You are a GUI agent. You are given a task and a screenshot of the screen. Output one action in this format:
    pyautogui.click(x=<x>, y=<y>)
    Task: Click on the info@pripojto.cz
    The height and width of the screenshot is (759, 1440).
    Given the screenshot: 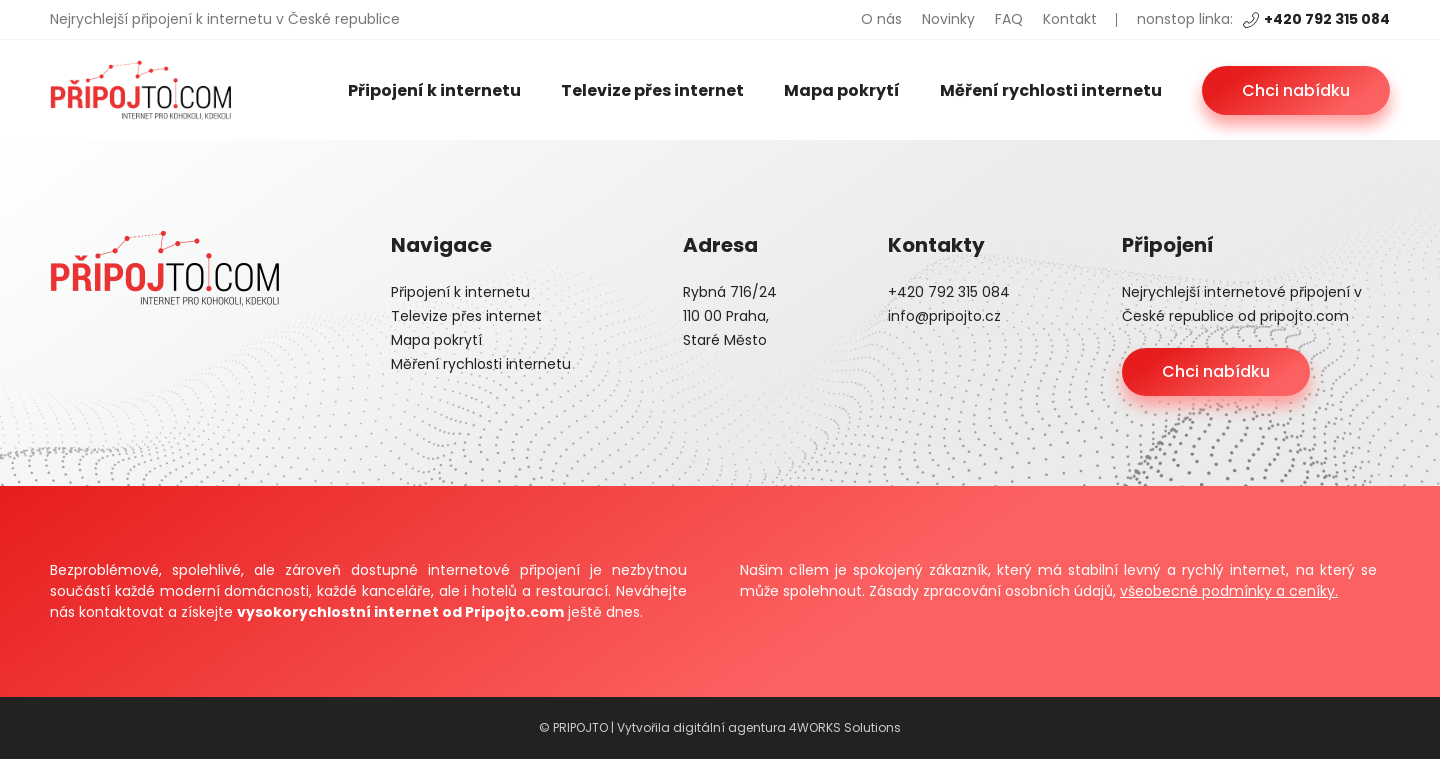 What is the action you would take?
    pyautogui.click(x=944, y=316)
    